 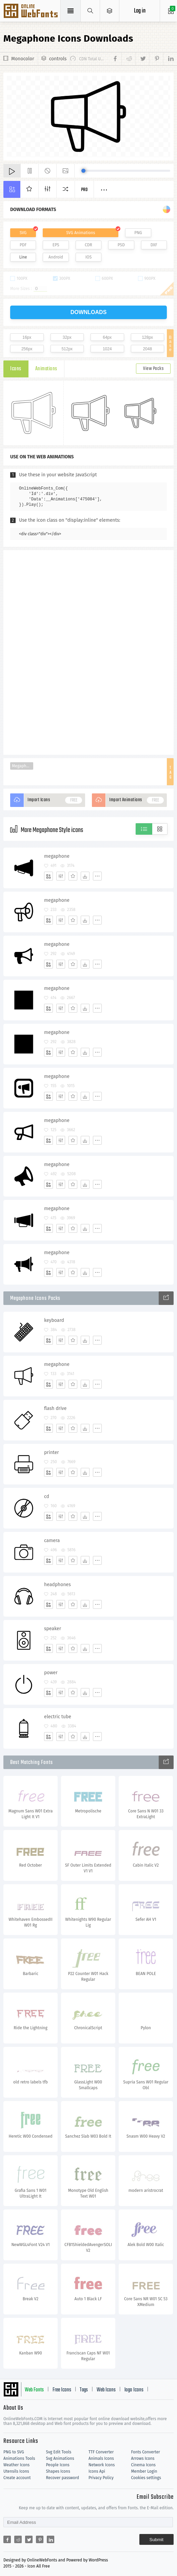 What do you see at coordinates (88, 245) in the screenshot?
I see `CDR` at bounding box center [88, 245].